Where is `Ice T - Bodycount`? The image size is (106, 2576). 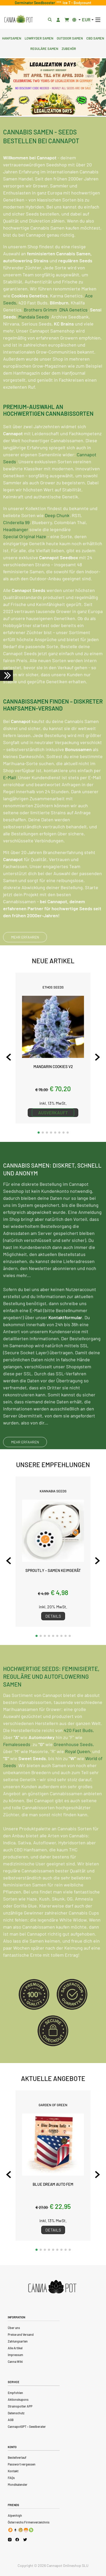
Ice T - Bodycount is located at coordinates (76, 3).